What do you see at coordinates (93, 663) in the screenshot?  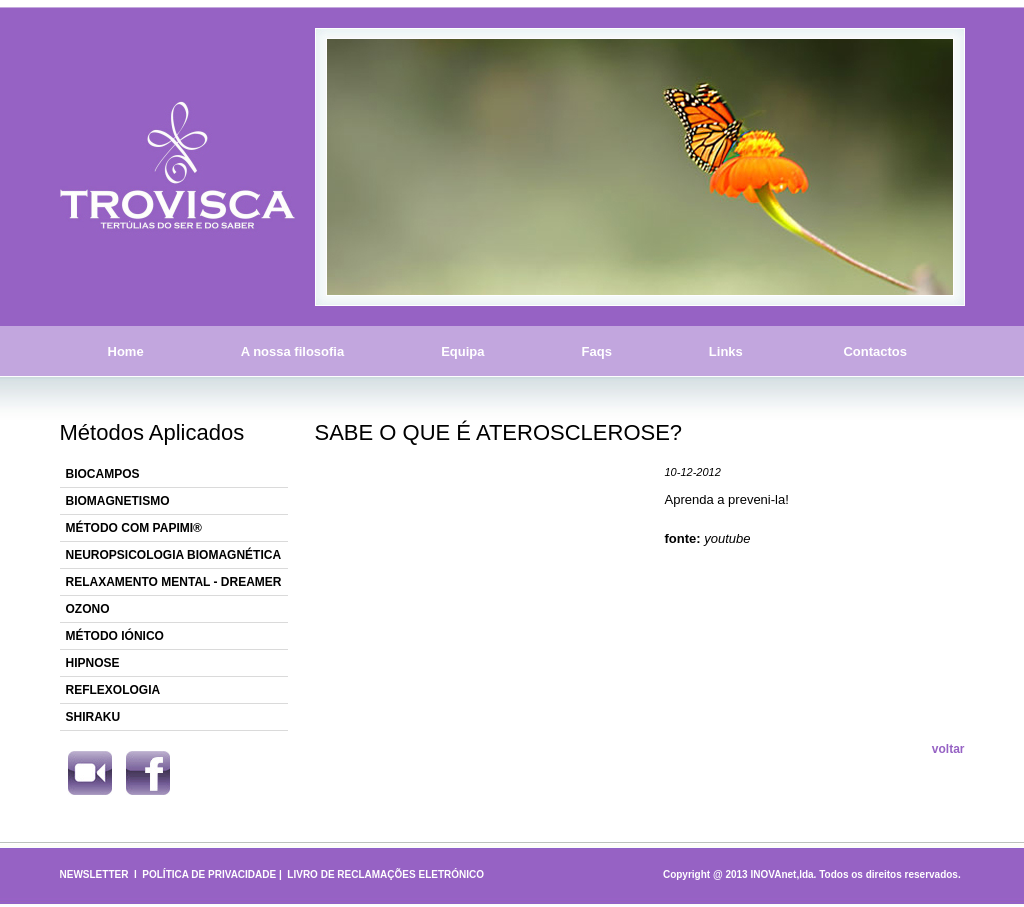 I see `HIPNOSE` at bounding box center [93, 663].